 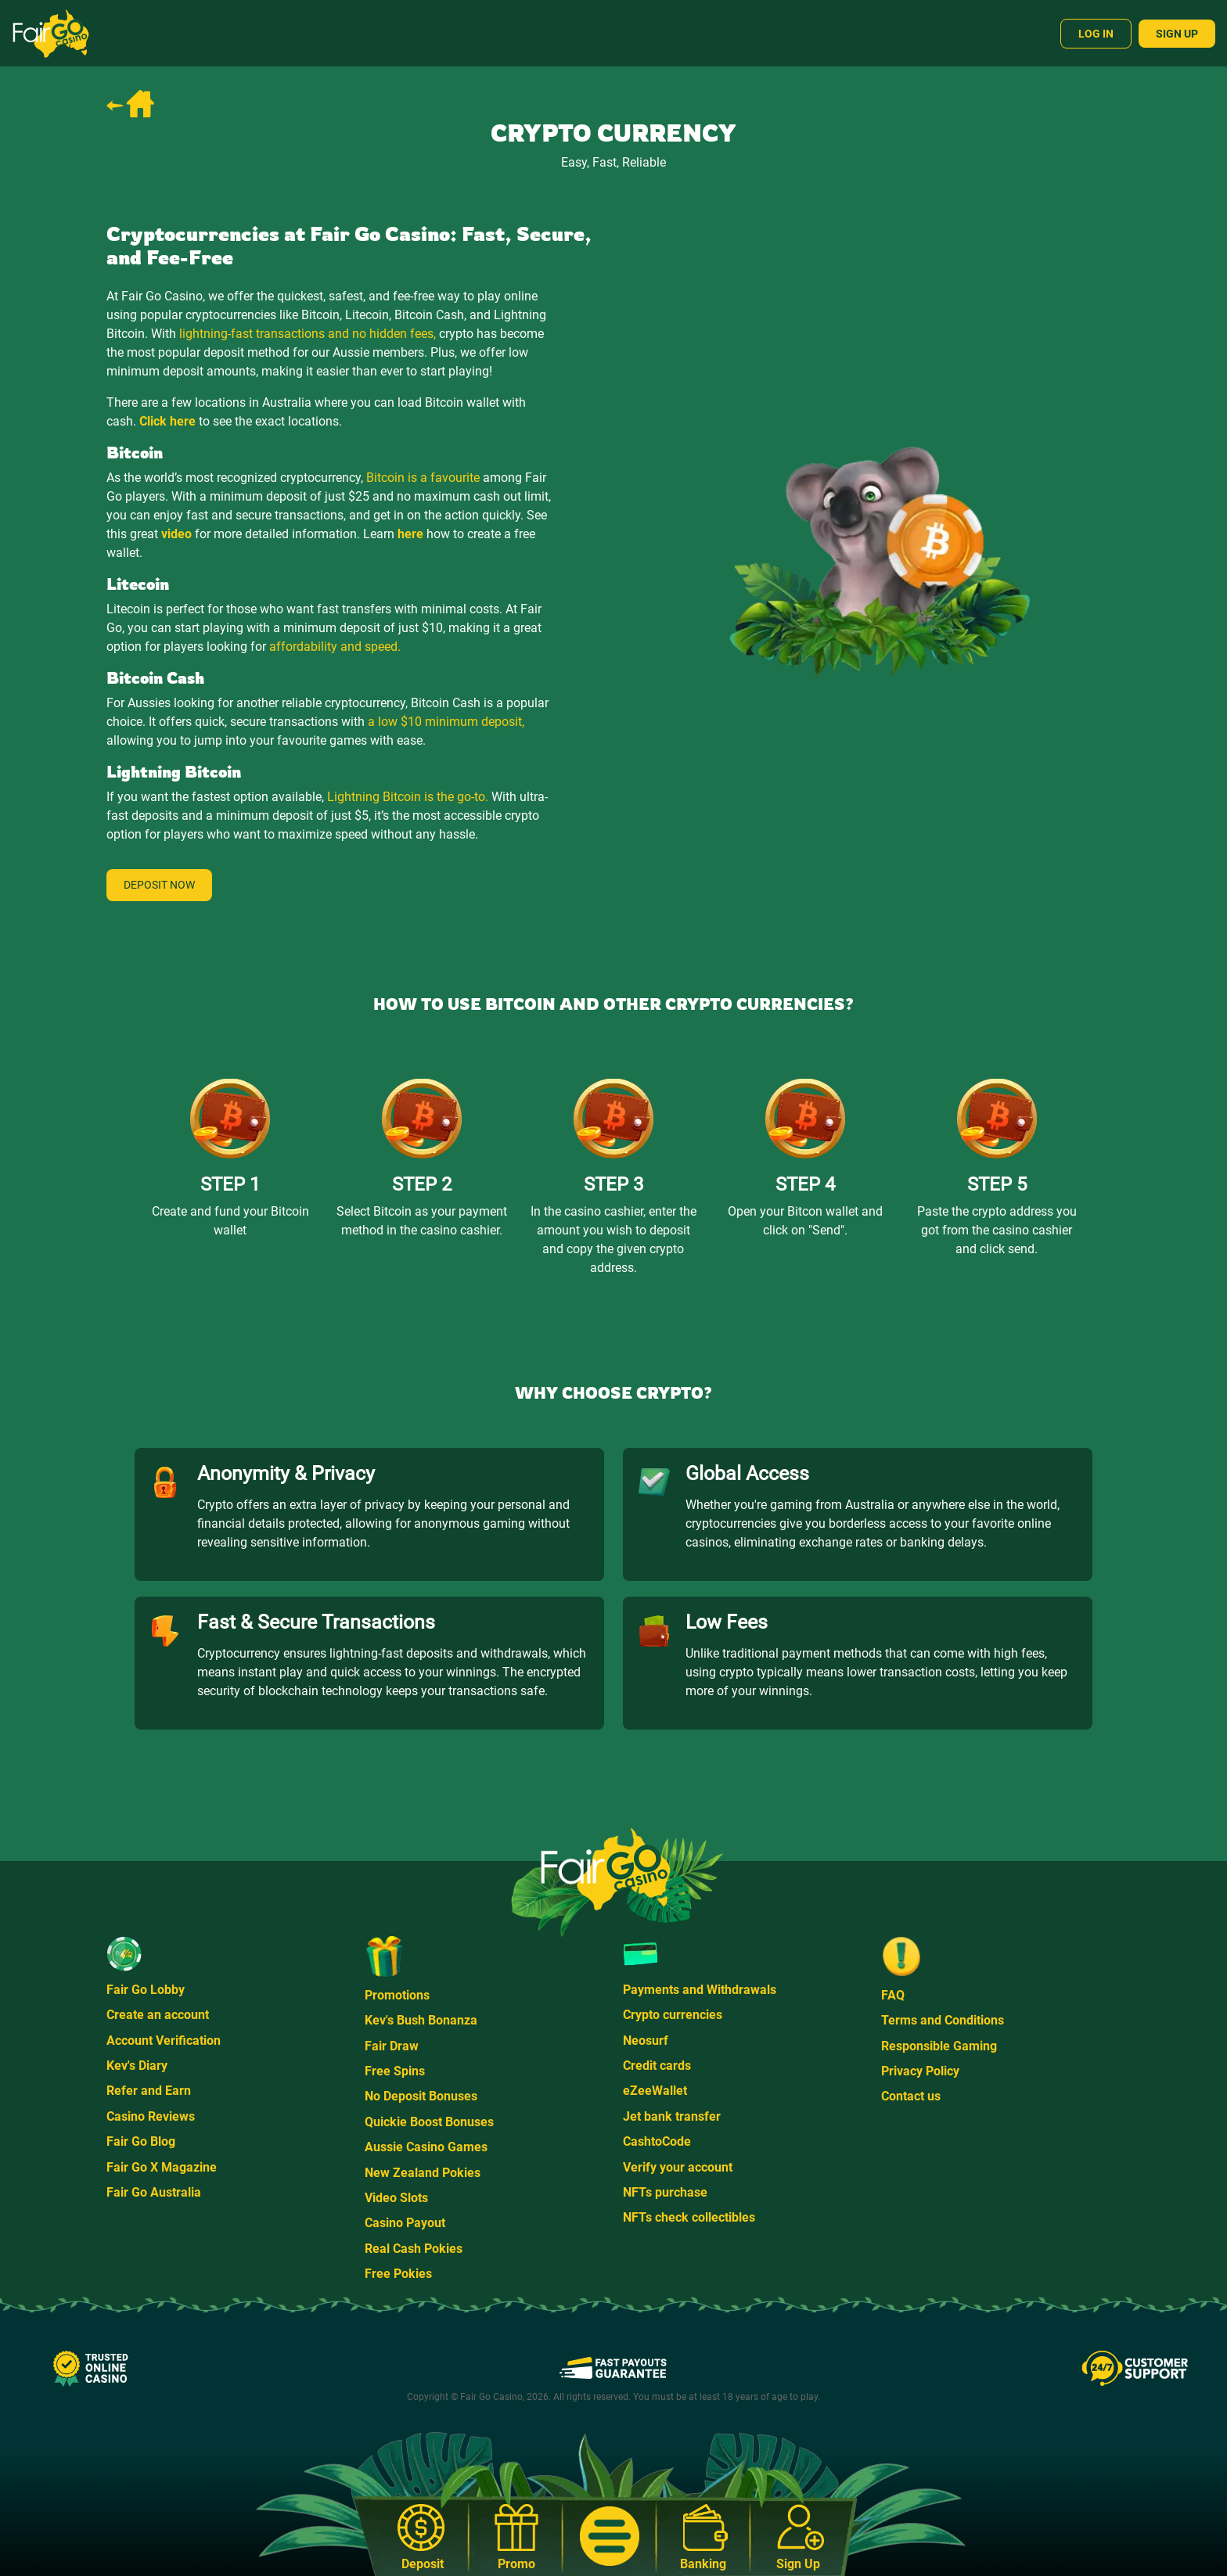 I want to click on Account Verification, so click(x=163, y=2040).